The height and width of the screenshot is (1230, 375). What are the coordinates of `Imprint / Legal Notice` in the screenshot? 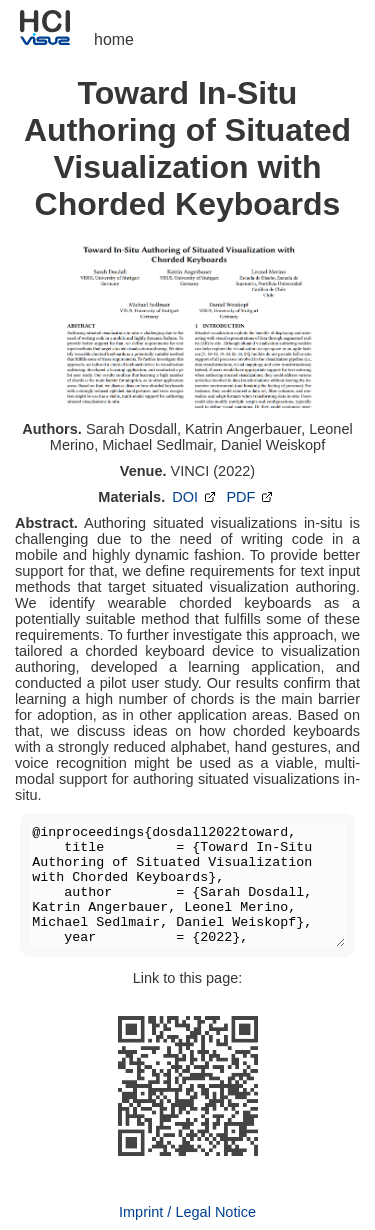 It's located at (187, 1212).